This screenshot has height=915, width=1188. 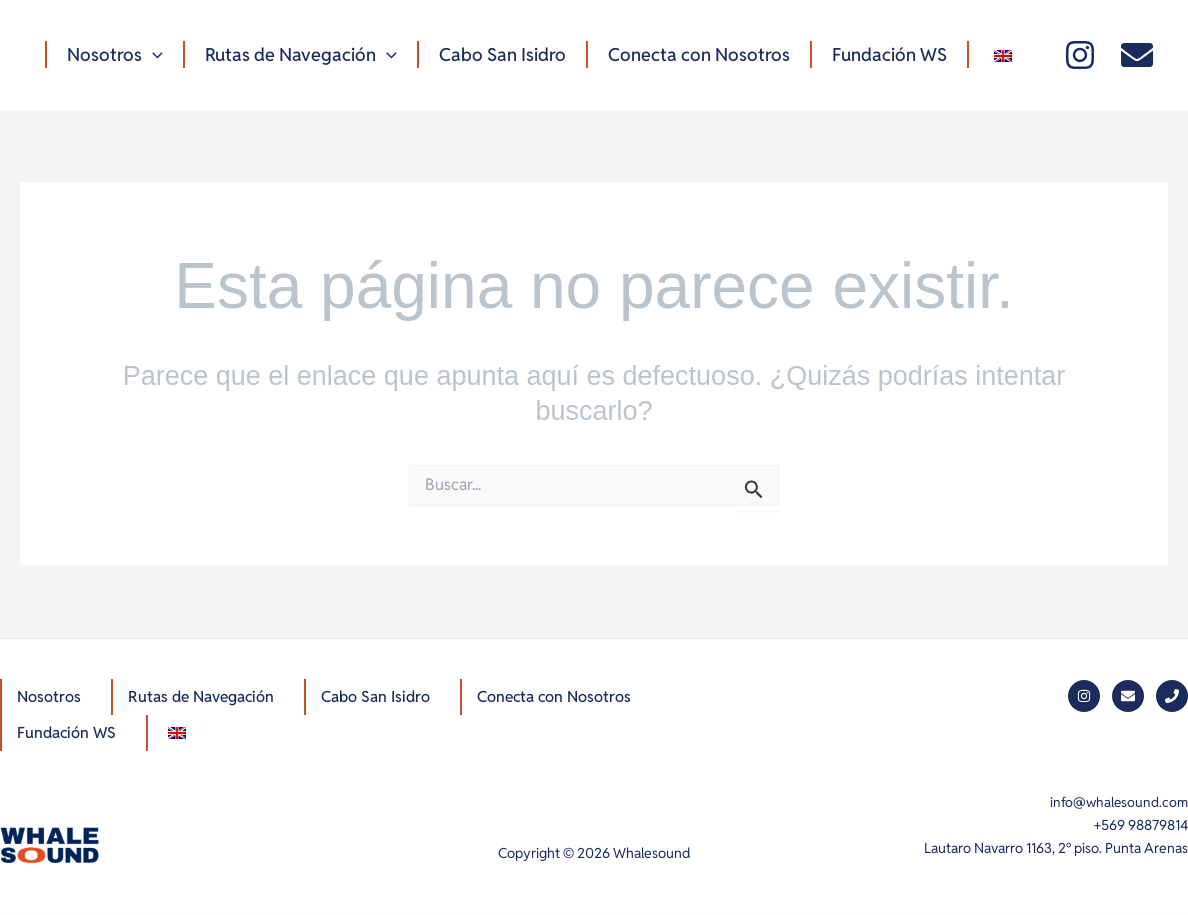 What do you see at coordinates (1137, 55) in the screenshot?
I see `[Mail]` at bounding box center [1137, 55].